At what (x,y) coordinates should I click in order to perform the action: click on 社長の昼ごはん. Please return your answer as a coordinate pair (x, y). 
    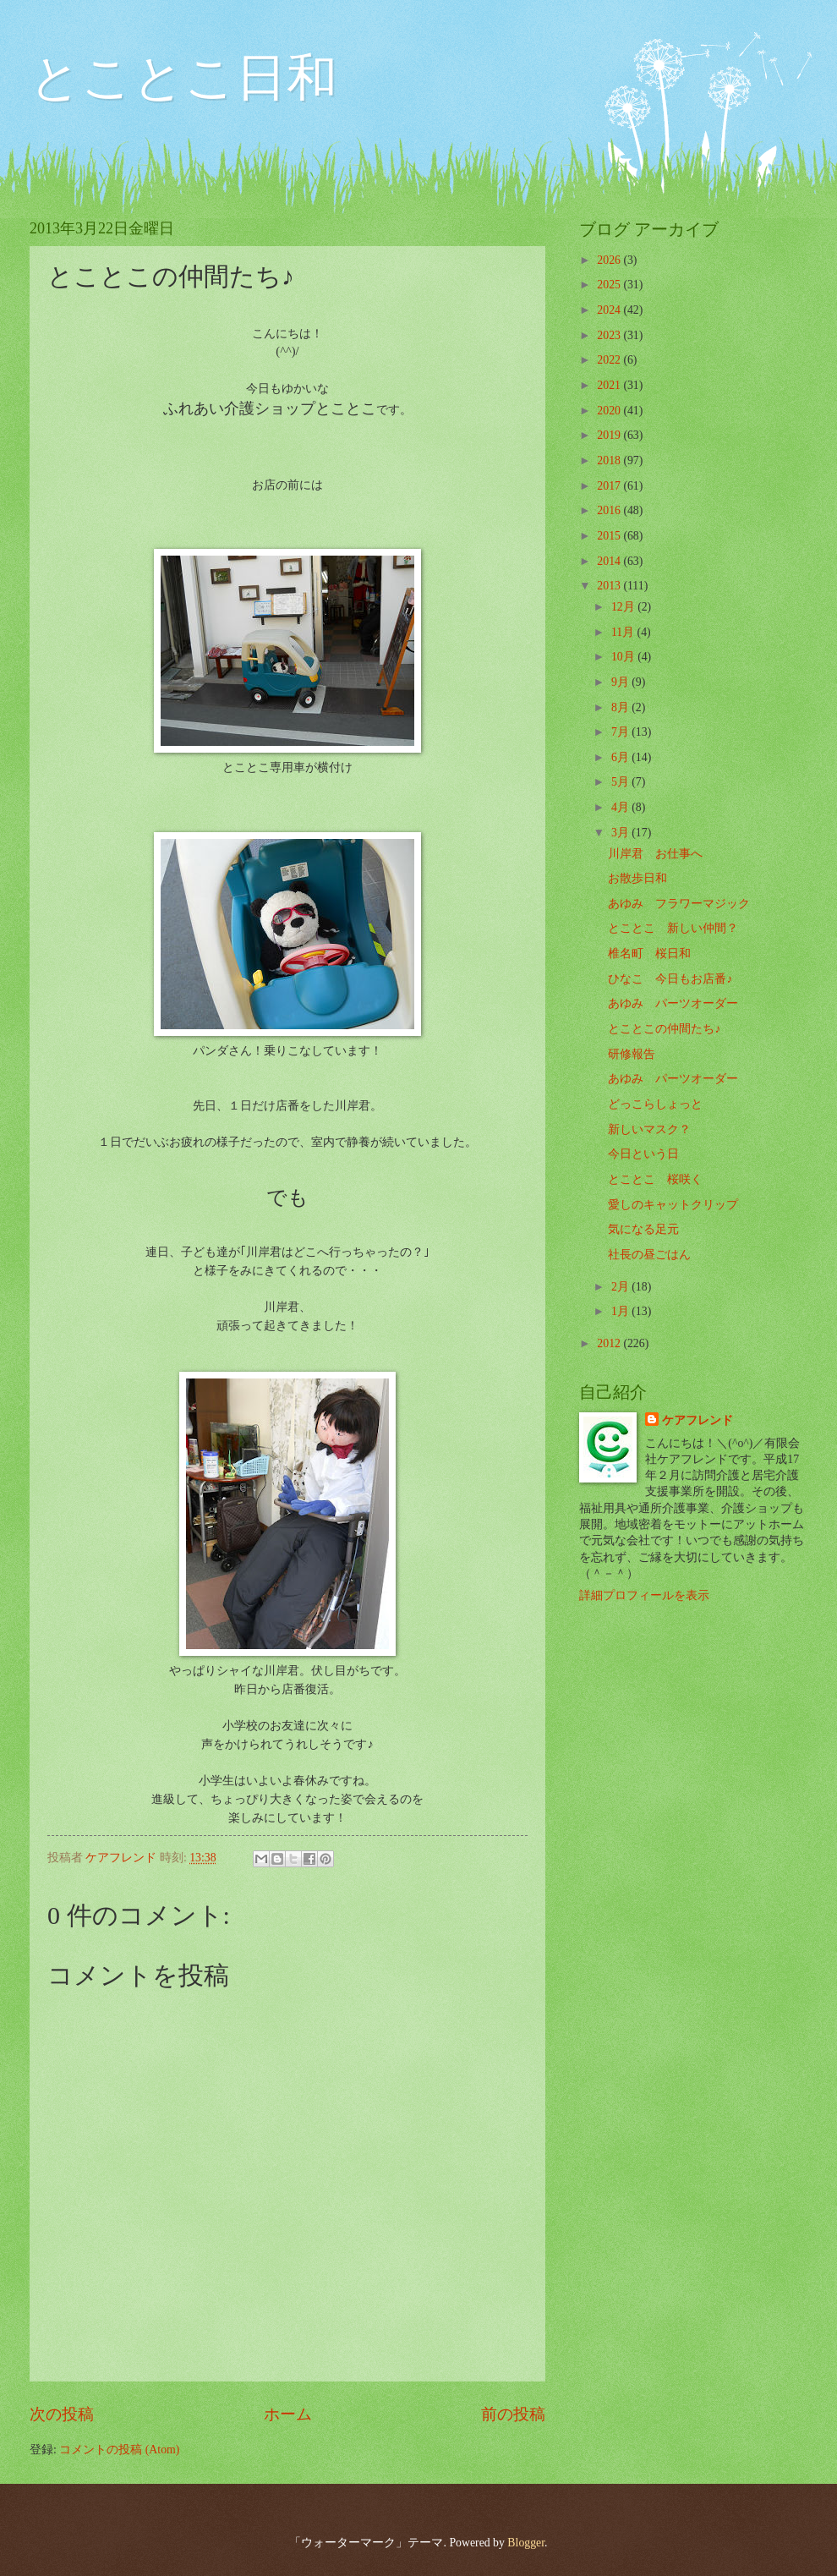
    Looking at the image, I should click on (649, 1254).